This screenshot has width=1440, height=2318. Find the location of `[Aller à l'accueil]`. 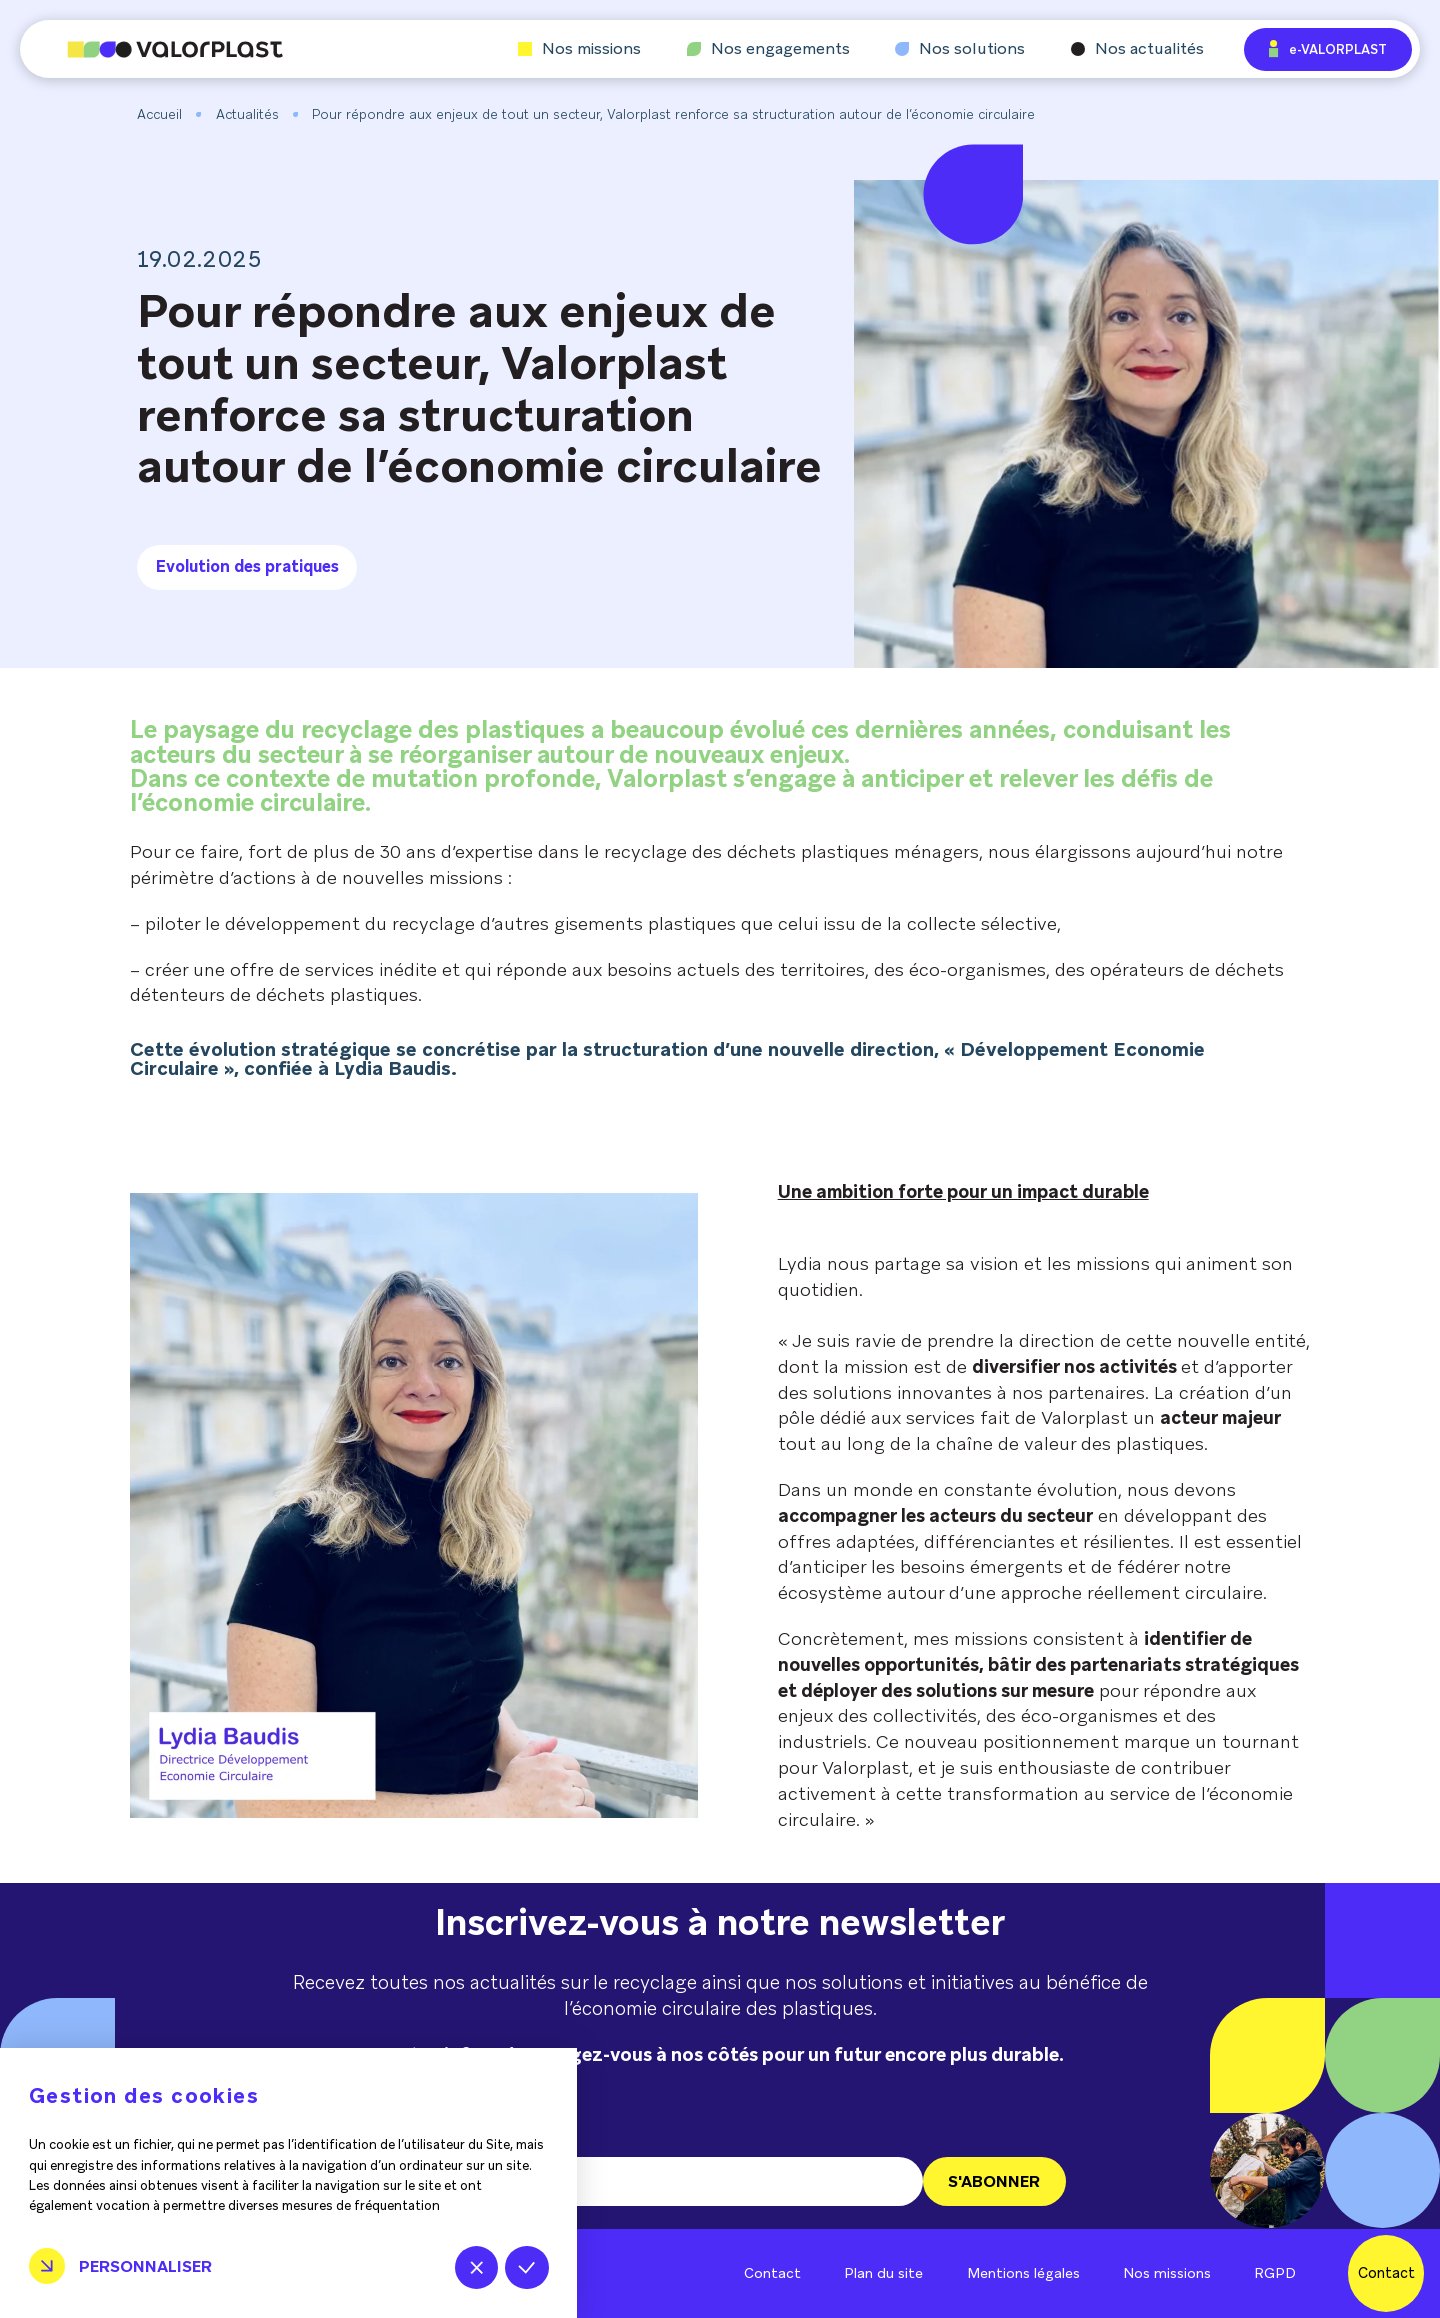

[Aller à l'accueil] is located at coordinates (151, 49).